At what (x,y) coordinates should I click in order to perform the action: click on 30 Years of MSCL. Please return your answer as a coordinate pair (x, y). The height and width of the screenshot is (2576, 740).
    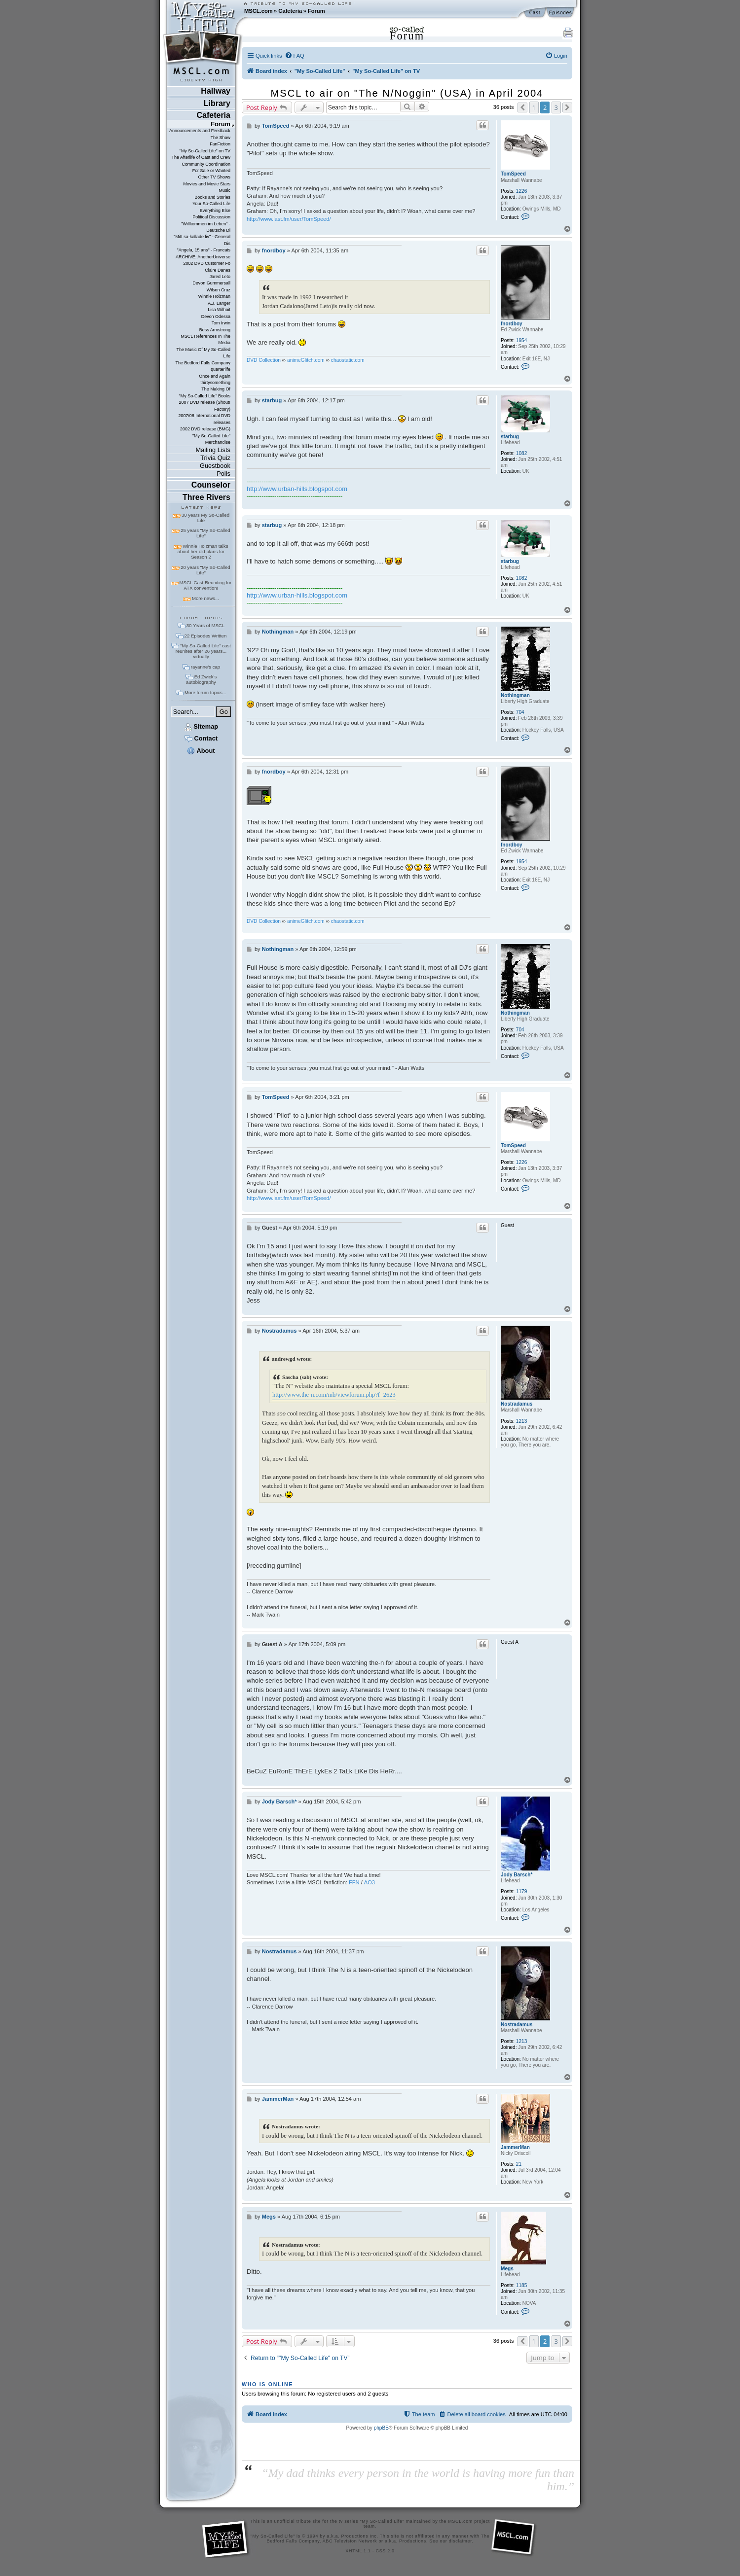
    Looking at the image, I should click on (205, 625).